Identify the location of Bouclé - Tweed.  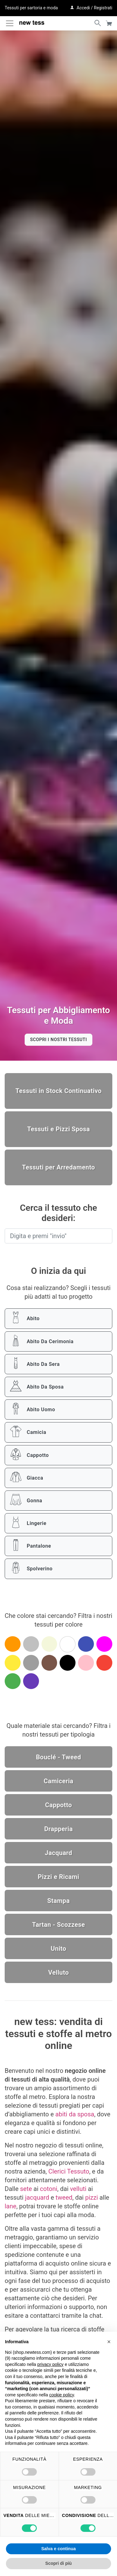
(58, 1757).